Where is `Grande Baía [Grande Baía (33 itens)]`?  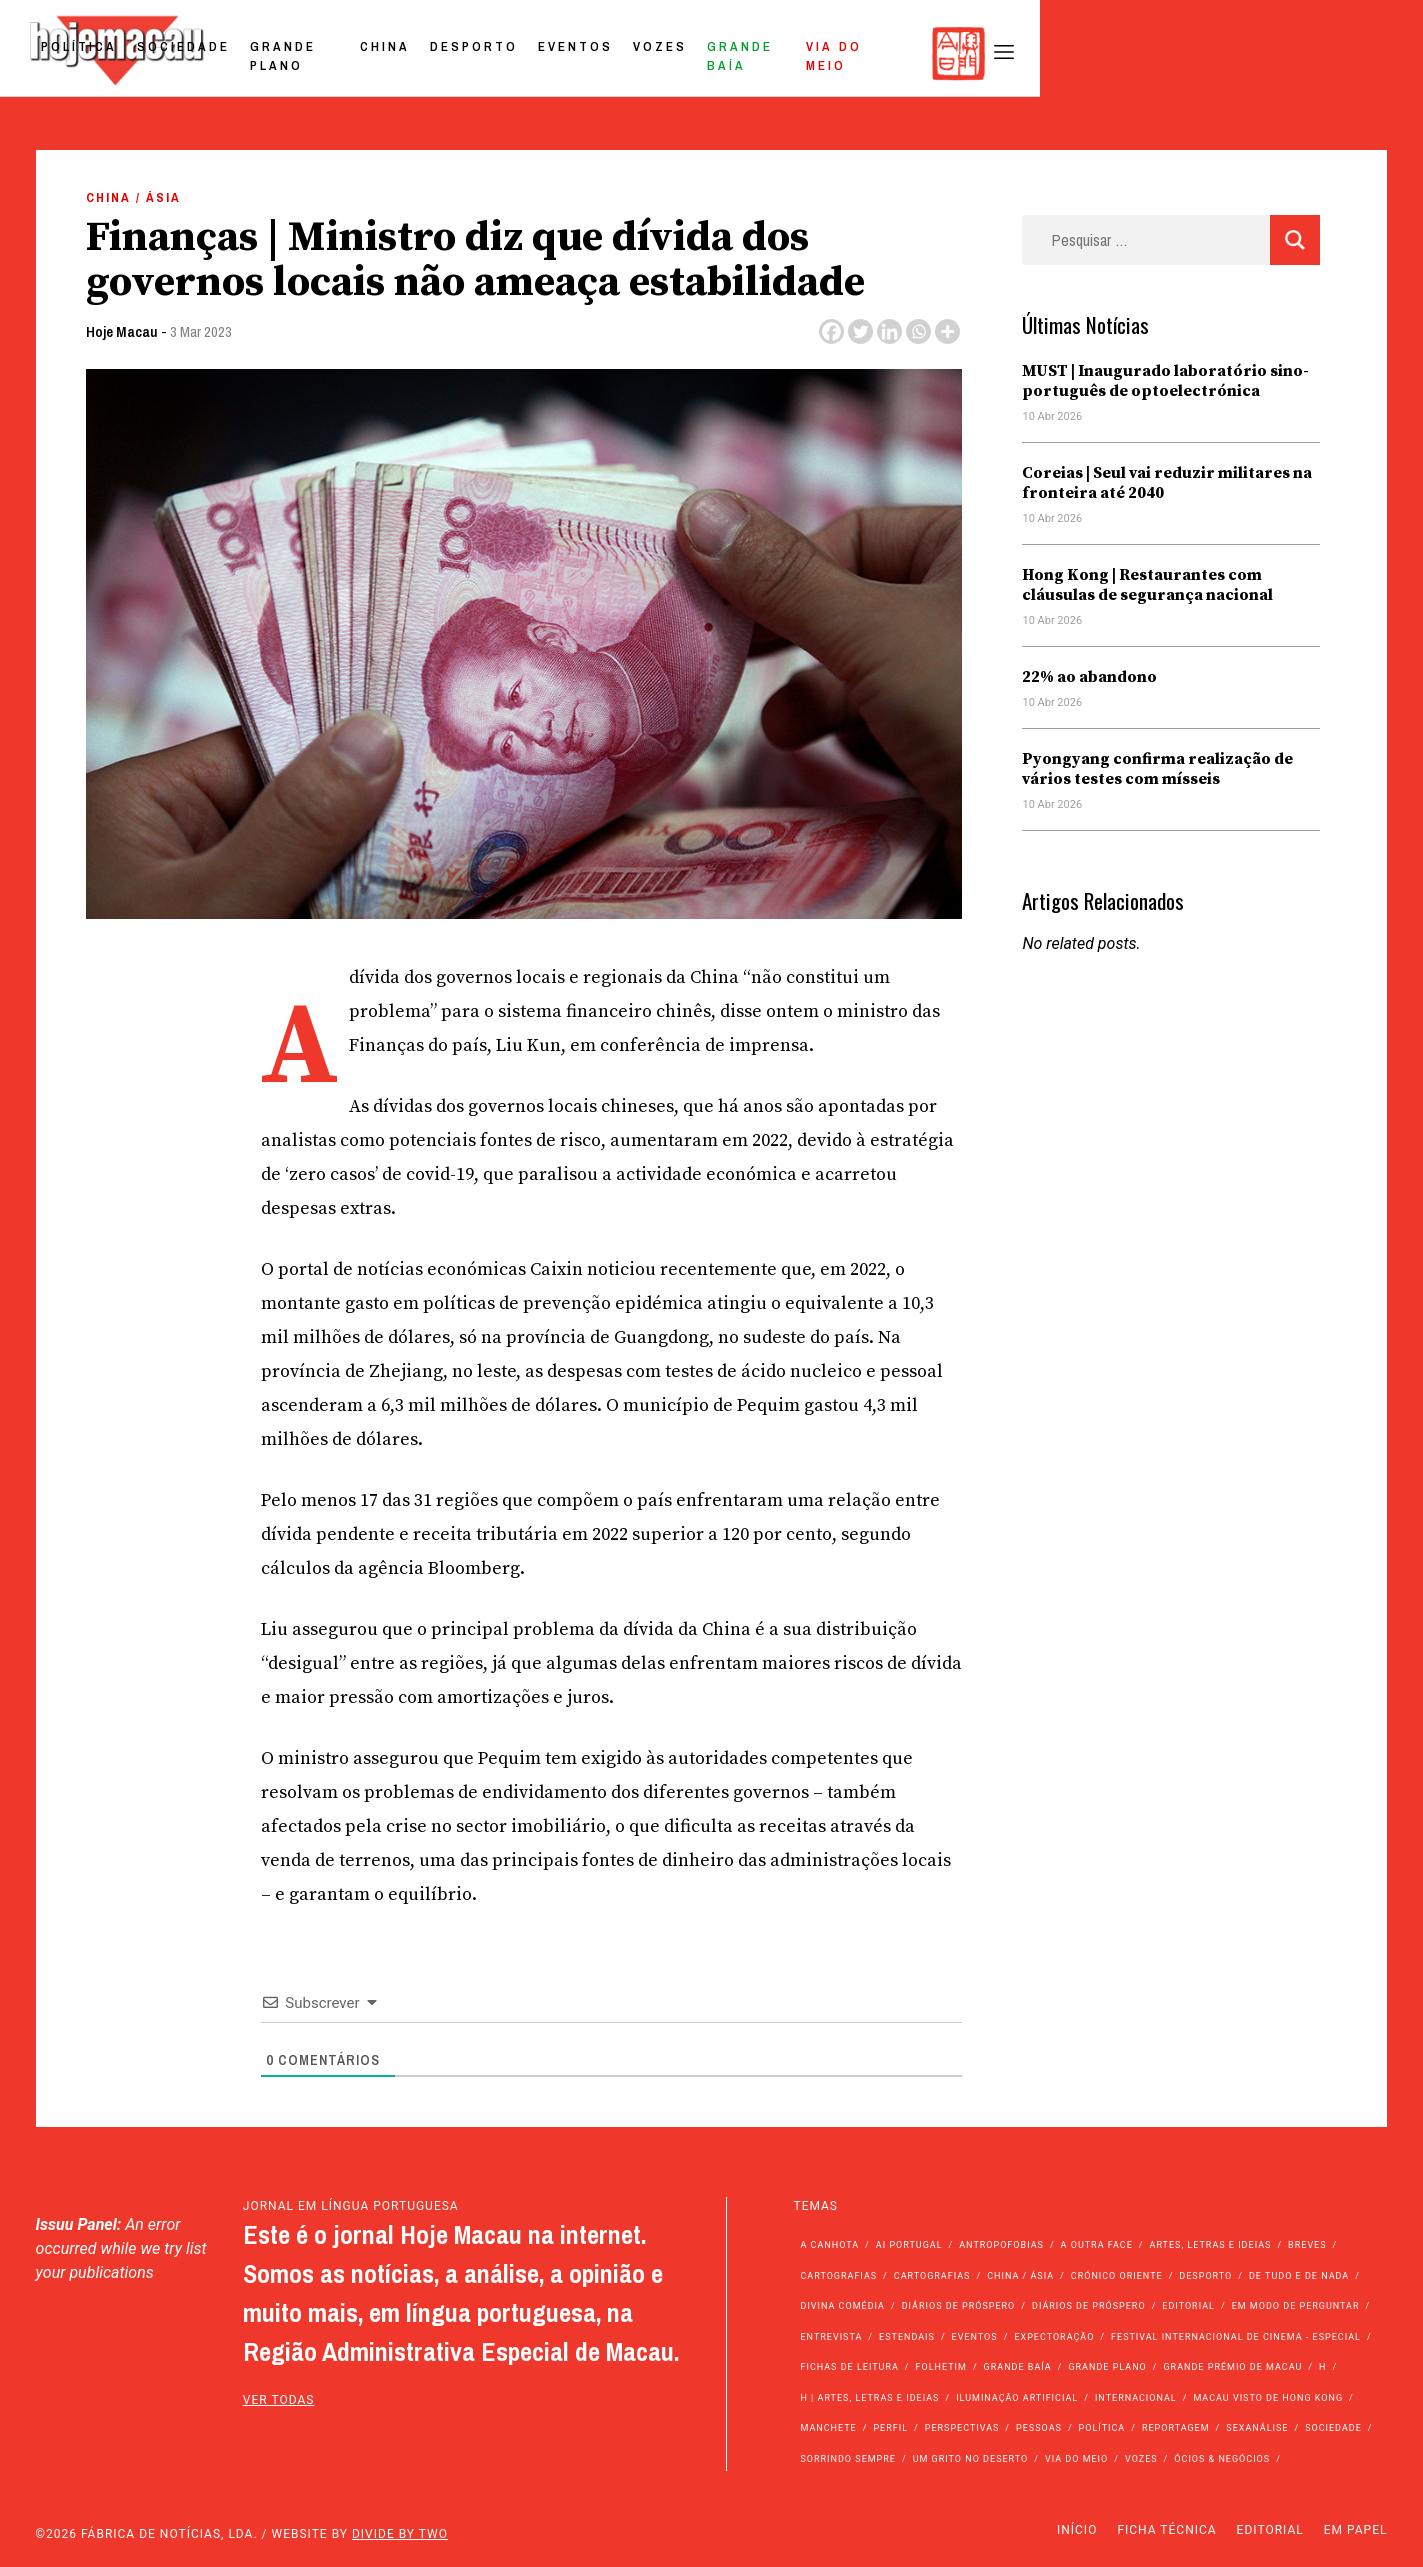
Grande Baía [Grande Baía (33 itens)] is located at coordinates (1018, 2367).